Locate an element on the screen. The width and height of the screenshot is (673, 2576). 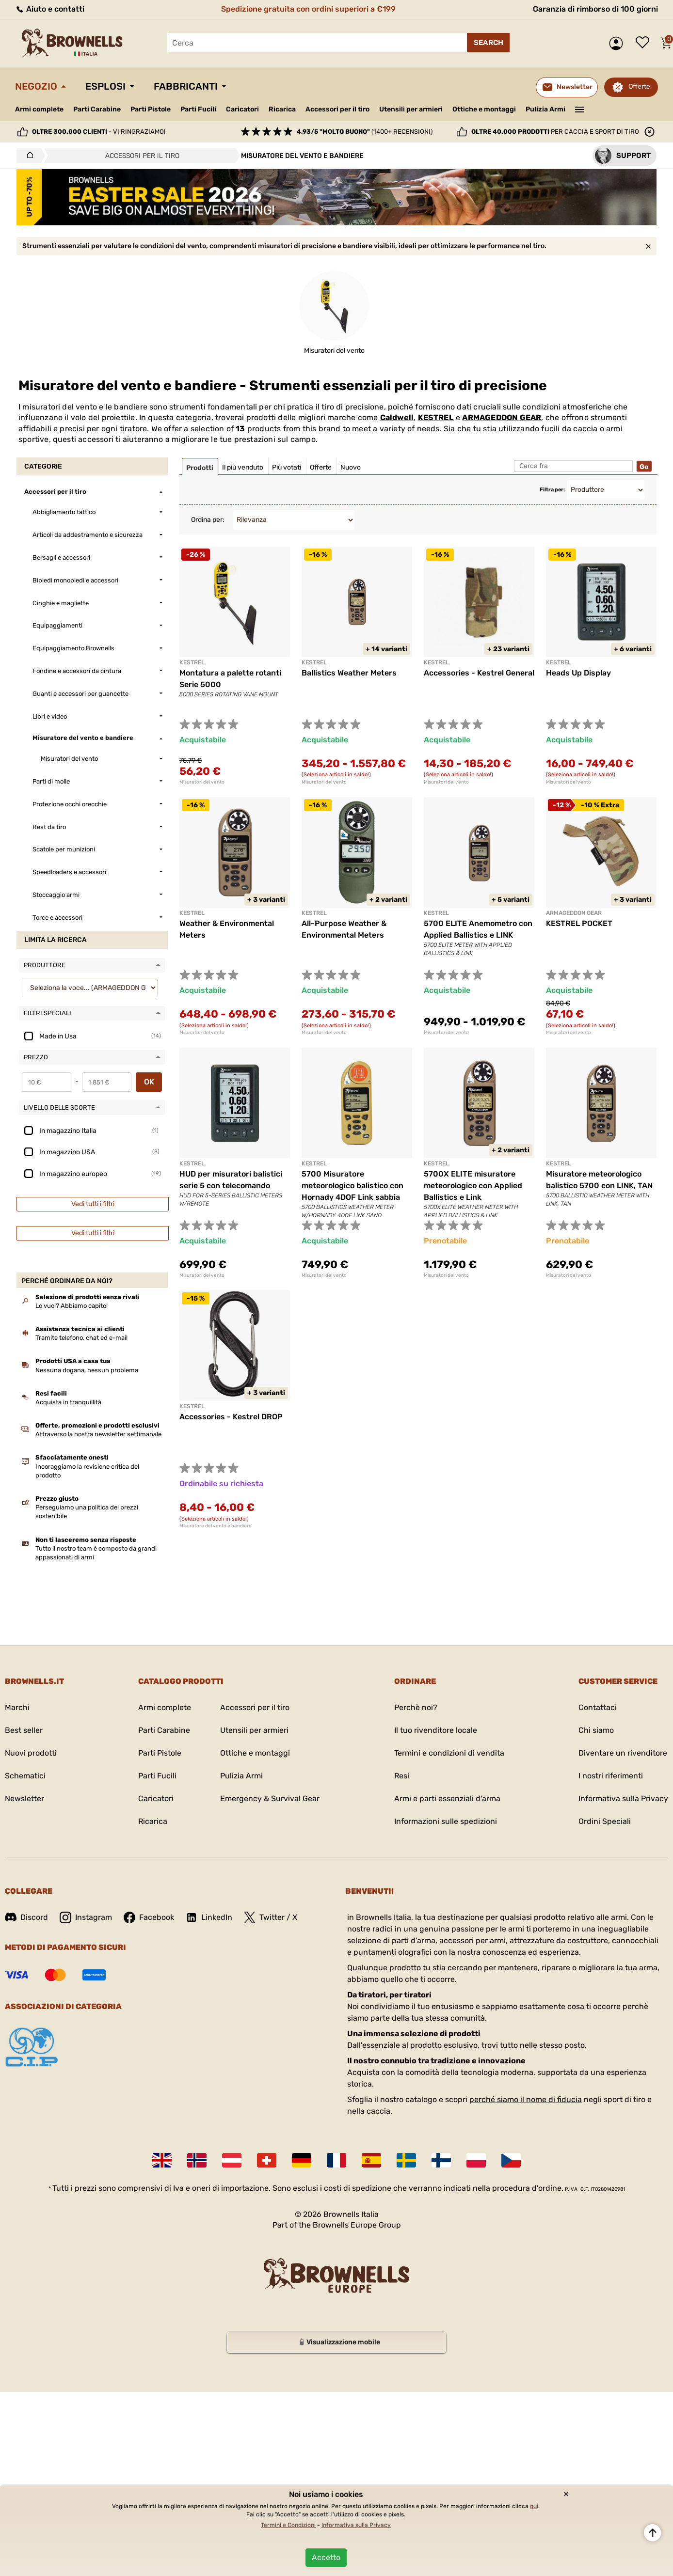
Facebook is located at coordinates (149, 1917).